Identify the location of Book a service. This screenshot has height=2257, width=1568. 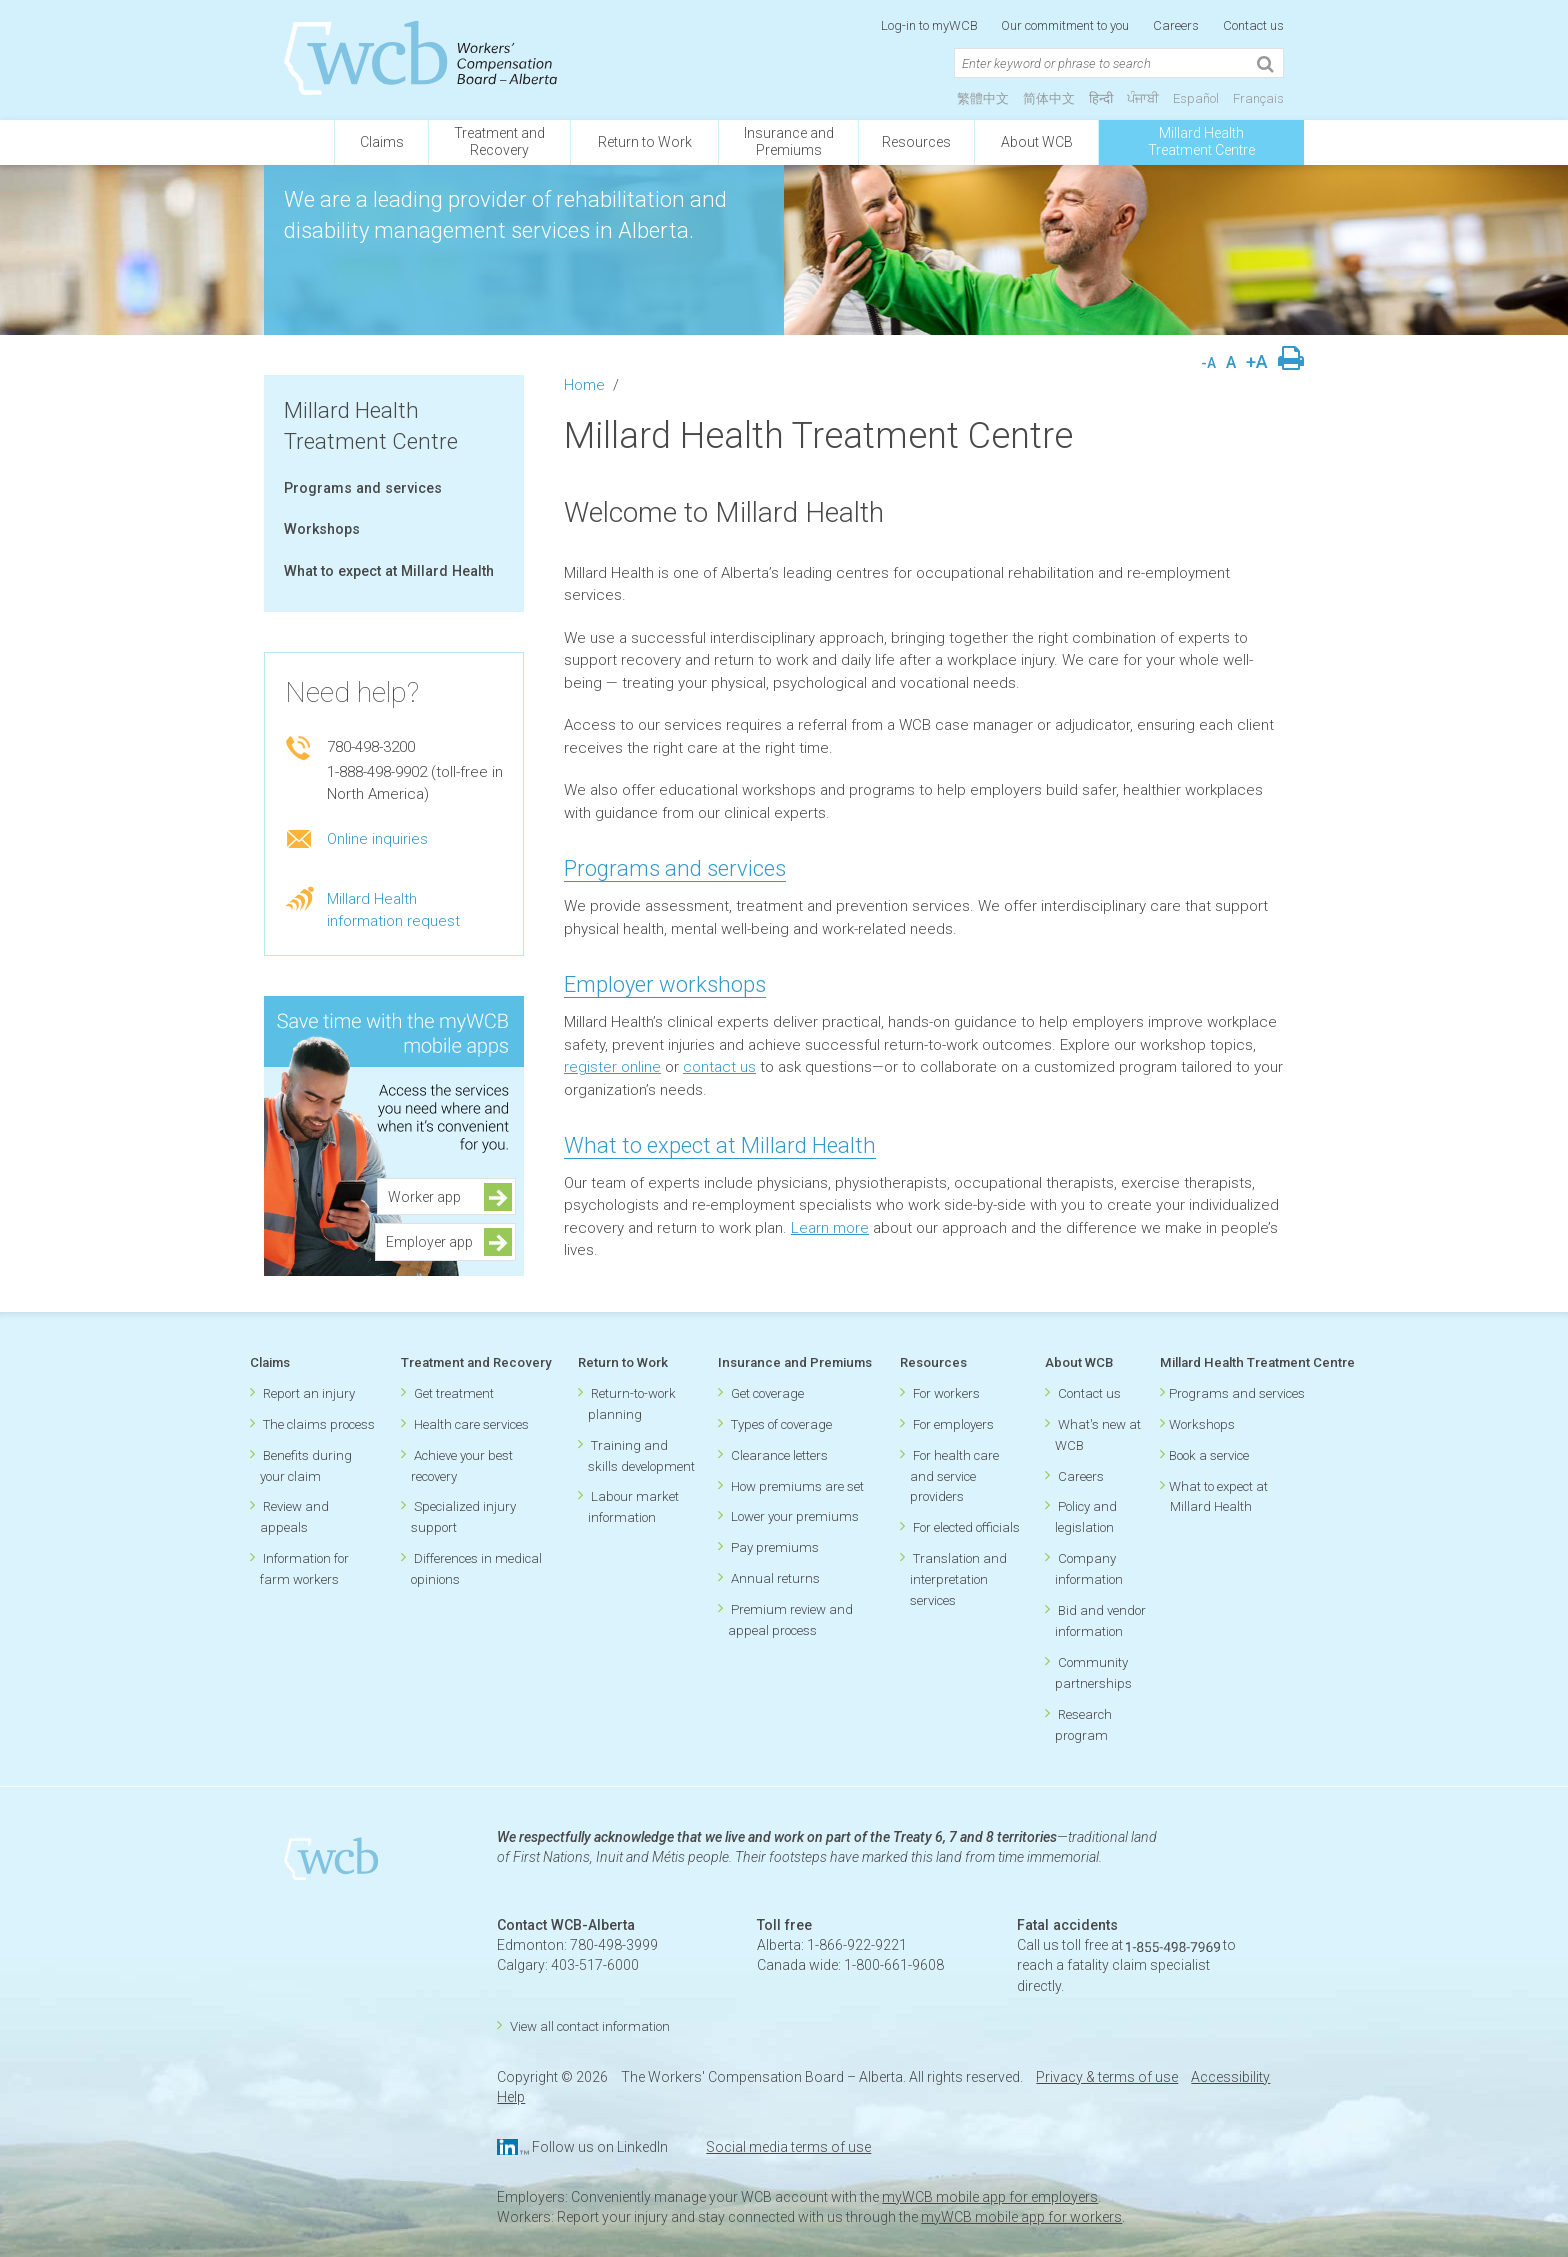
(1209, 1455).